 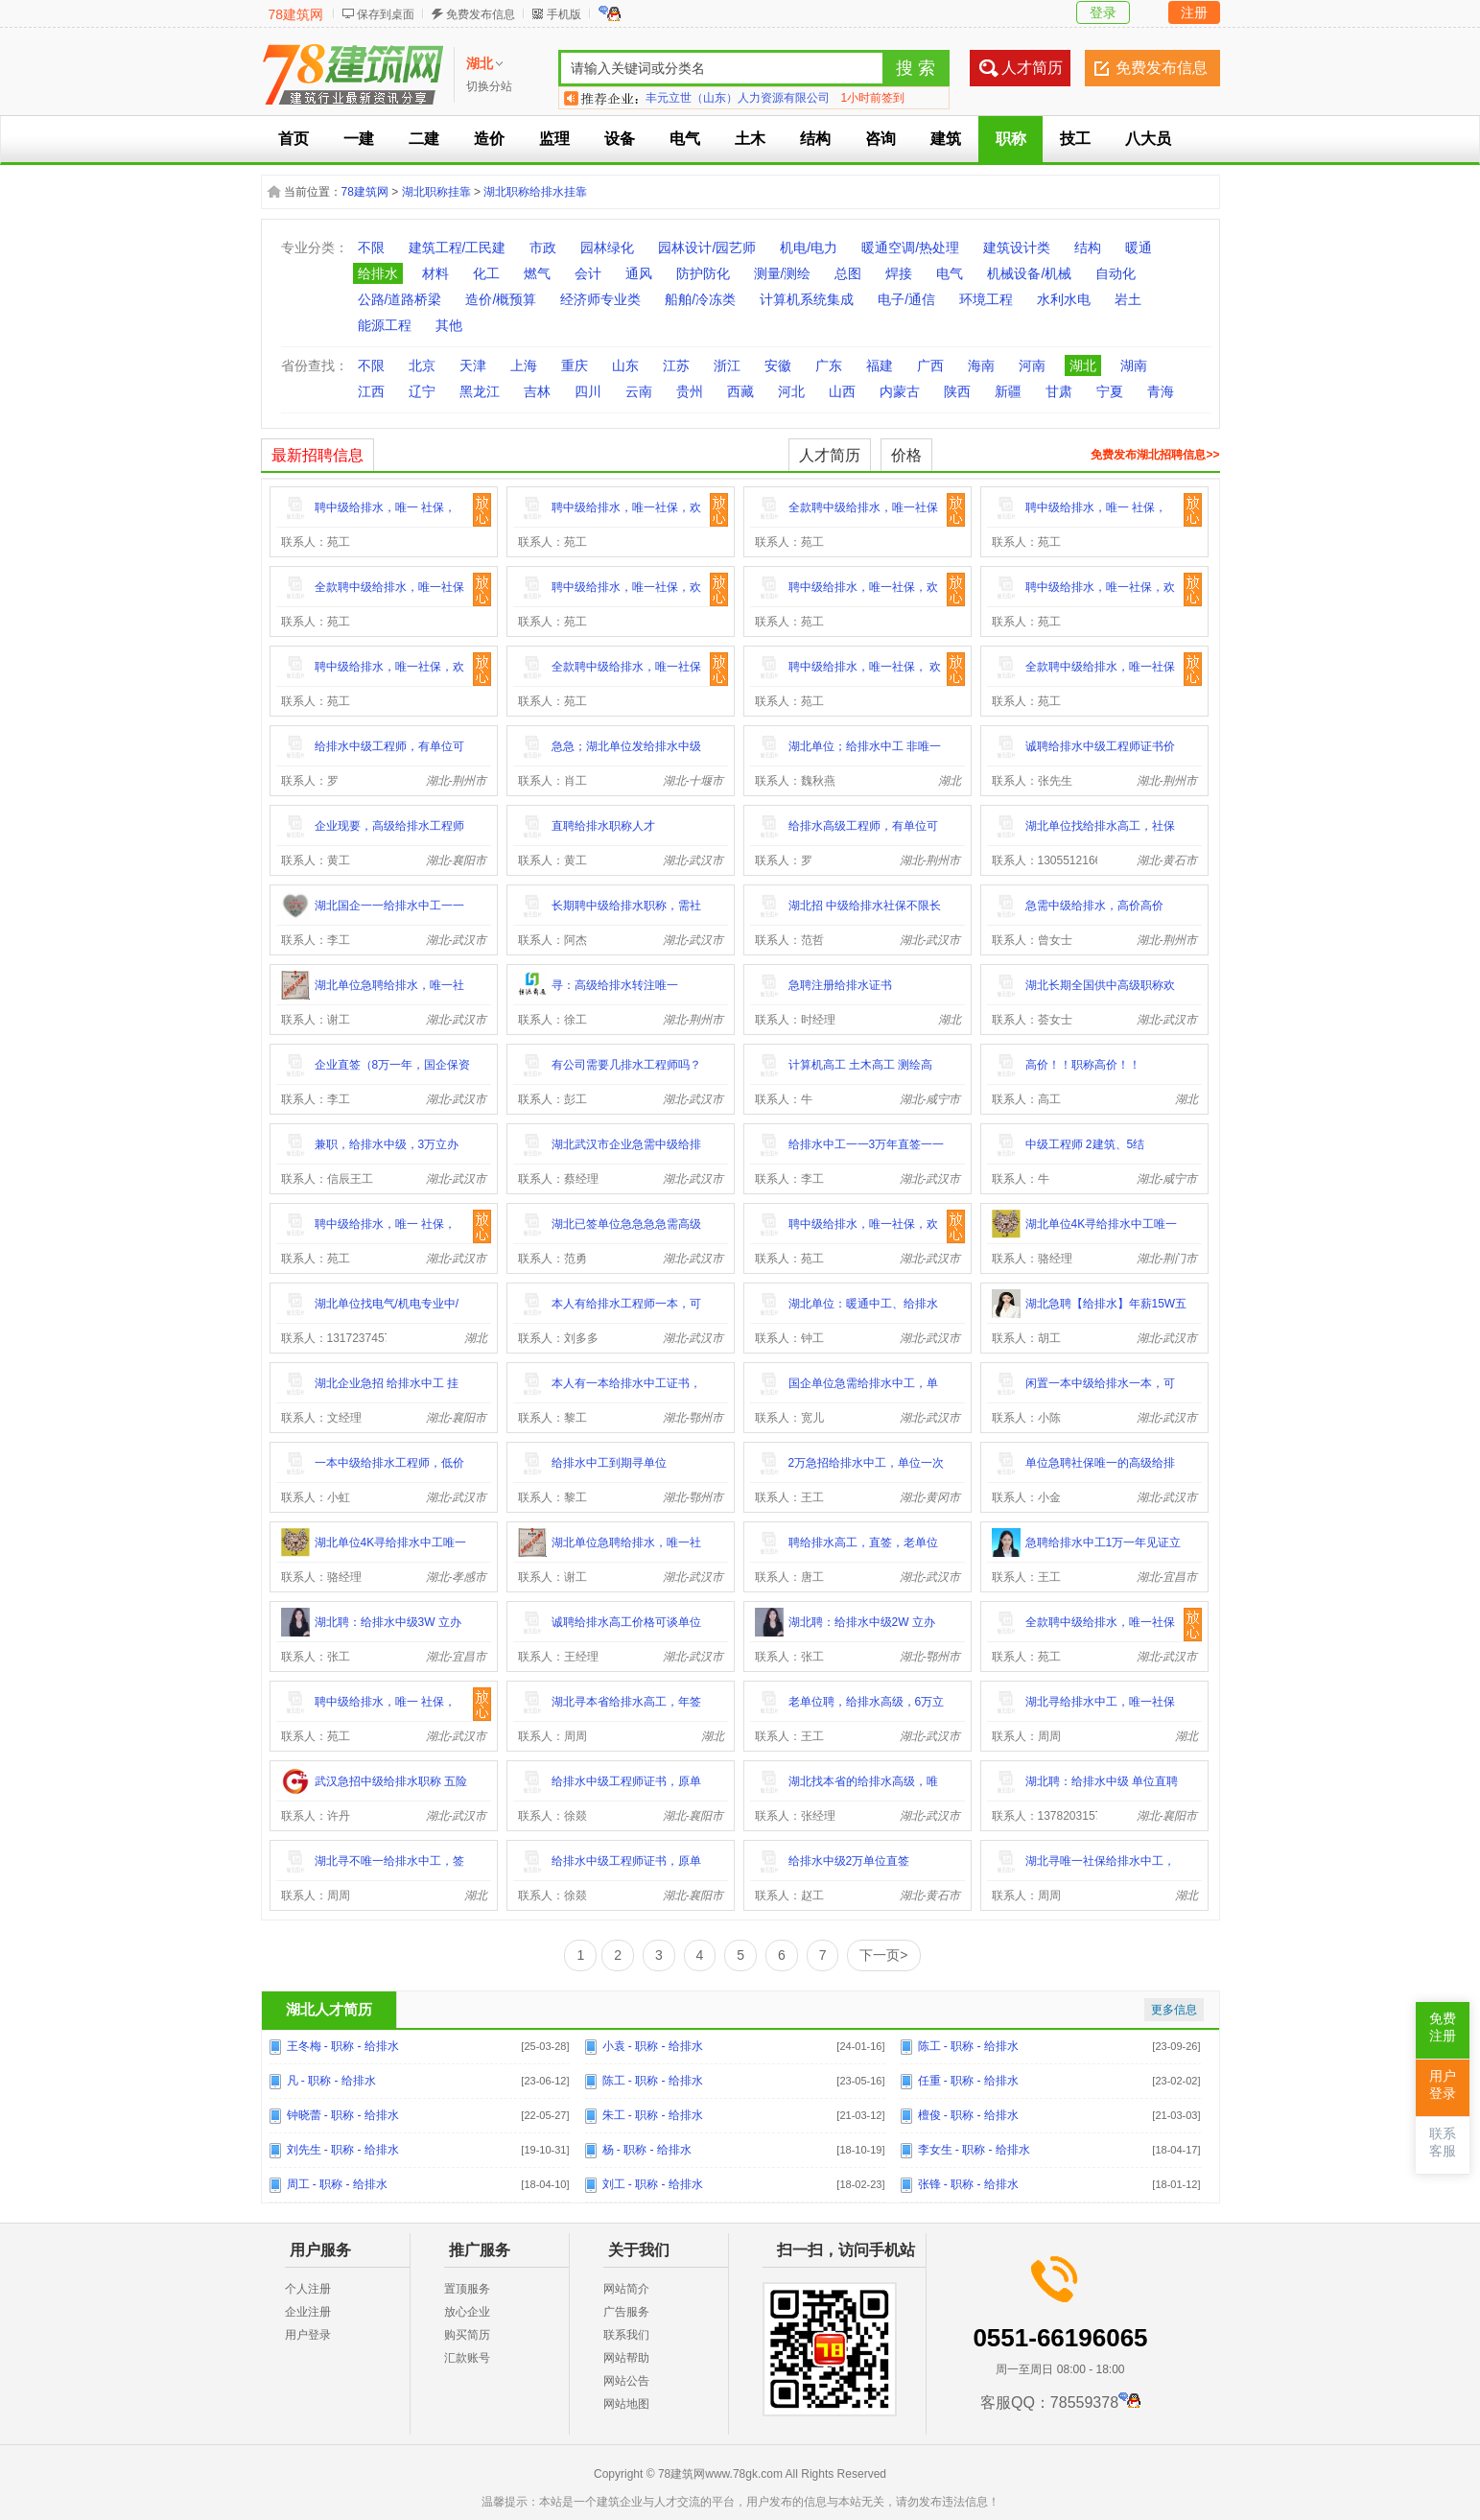 I want to click on 材料, so click(x=435, y=273).